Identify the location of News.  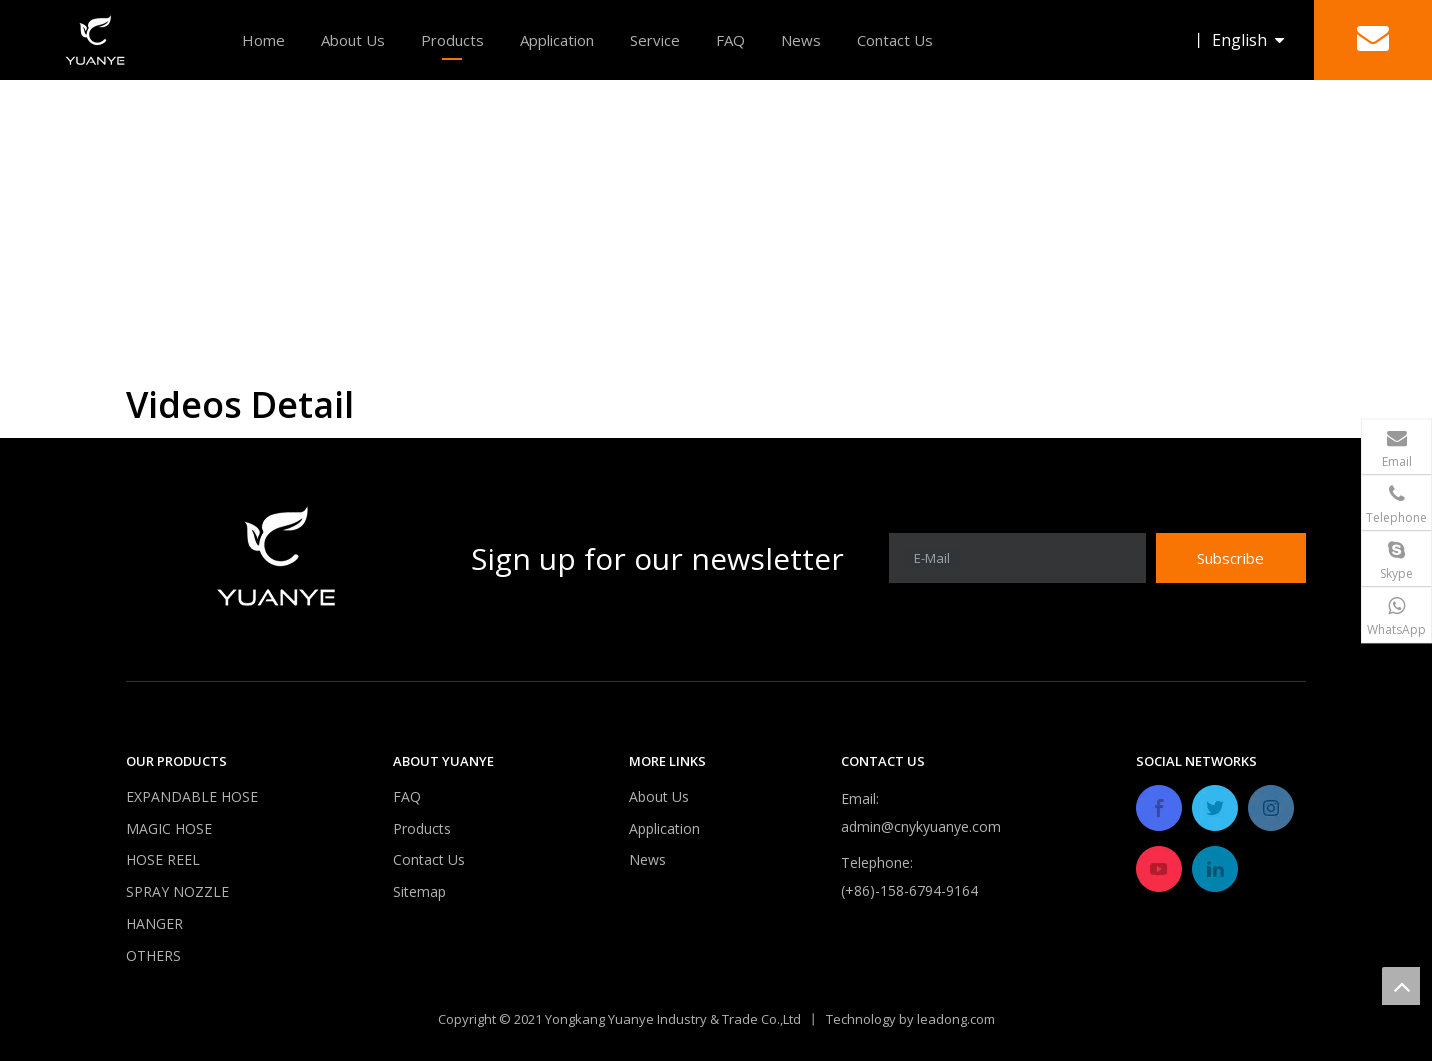
(801, 40).